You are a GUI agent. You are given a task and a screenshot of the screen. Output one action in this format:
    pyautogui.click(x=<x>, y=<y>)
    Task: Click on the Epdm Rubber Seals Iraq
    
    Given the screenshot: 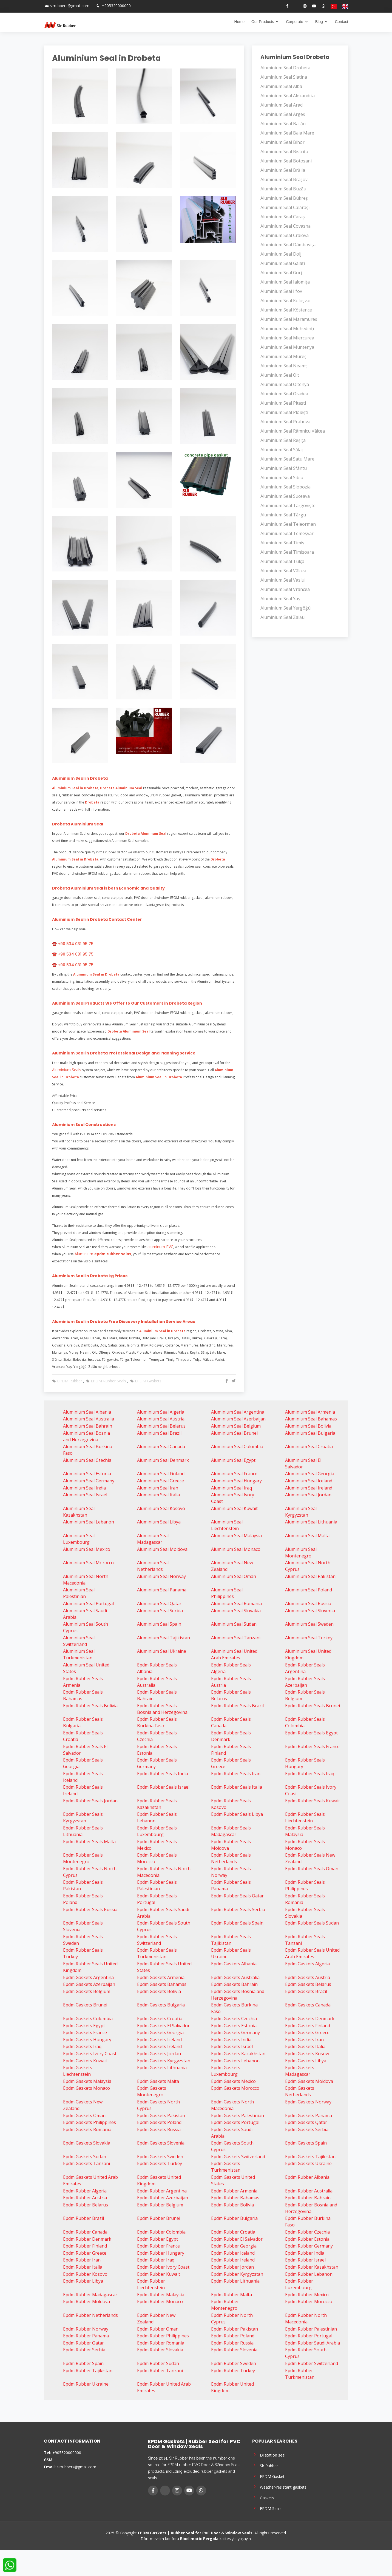 What is the action you would take?
    pyautogui.click(x=309, y=1774)
    